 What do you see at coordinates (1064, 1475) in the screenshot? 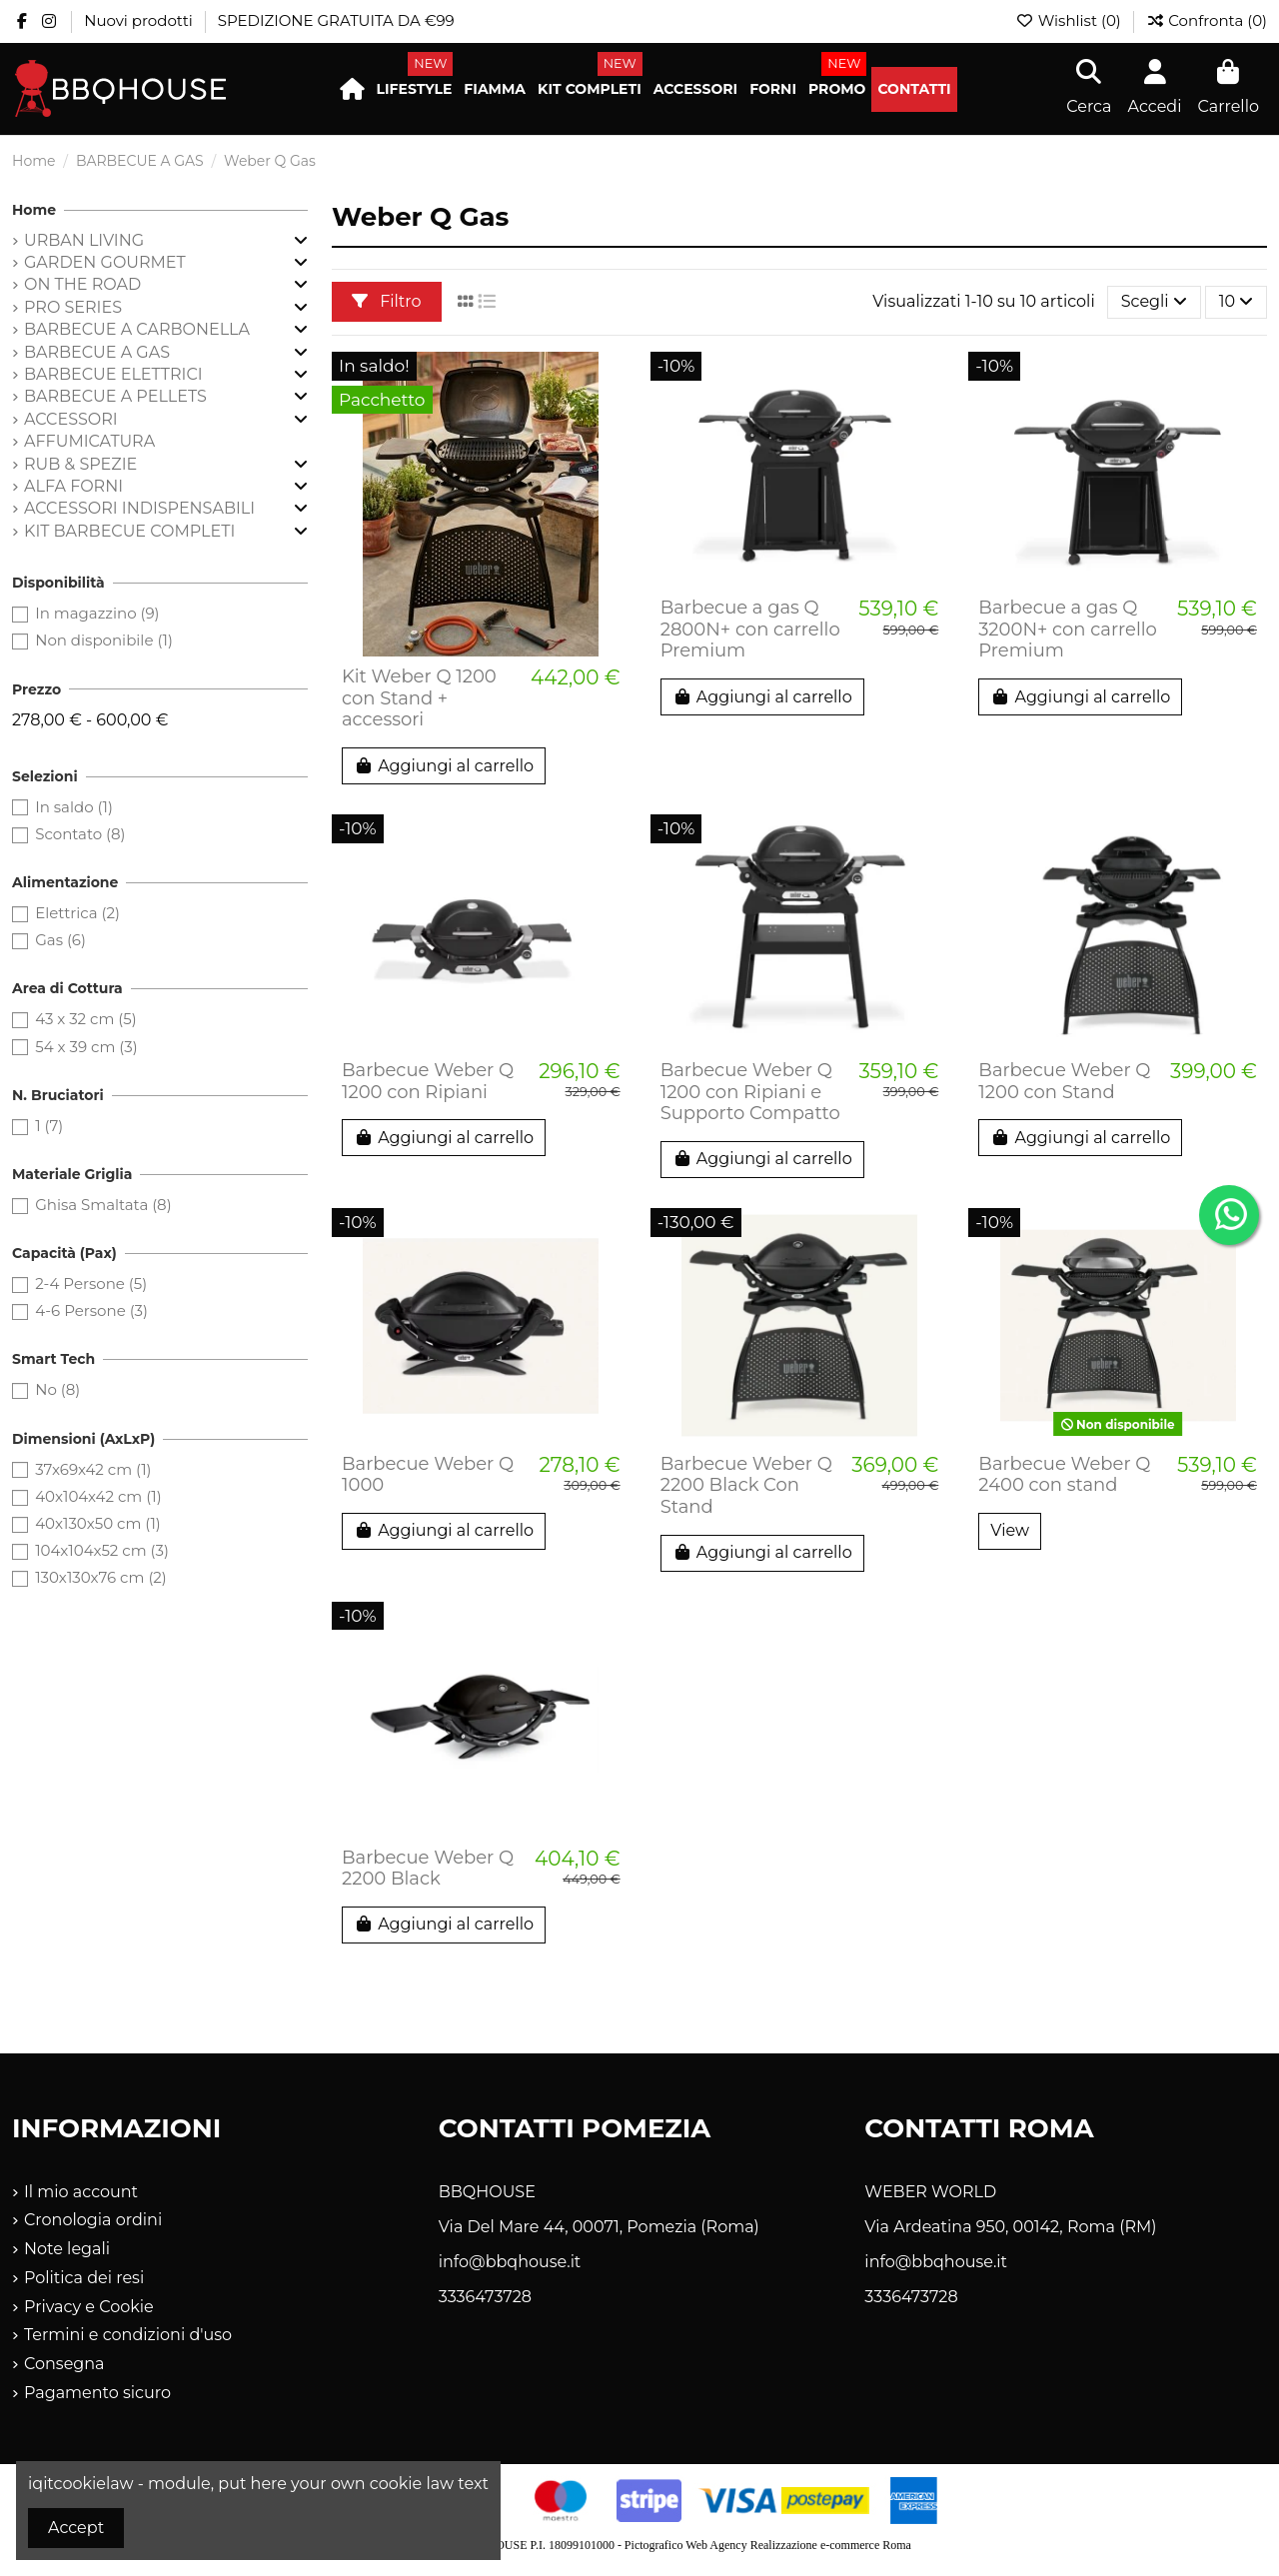
I see `Barbecue Weber Q 2400 con stand` at bounding box center [1064, 1475].